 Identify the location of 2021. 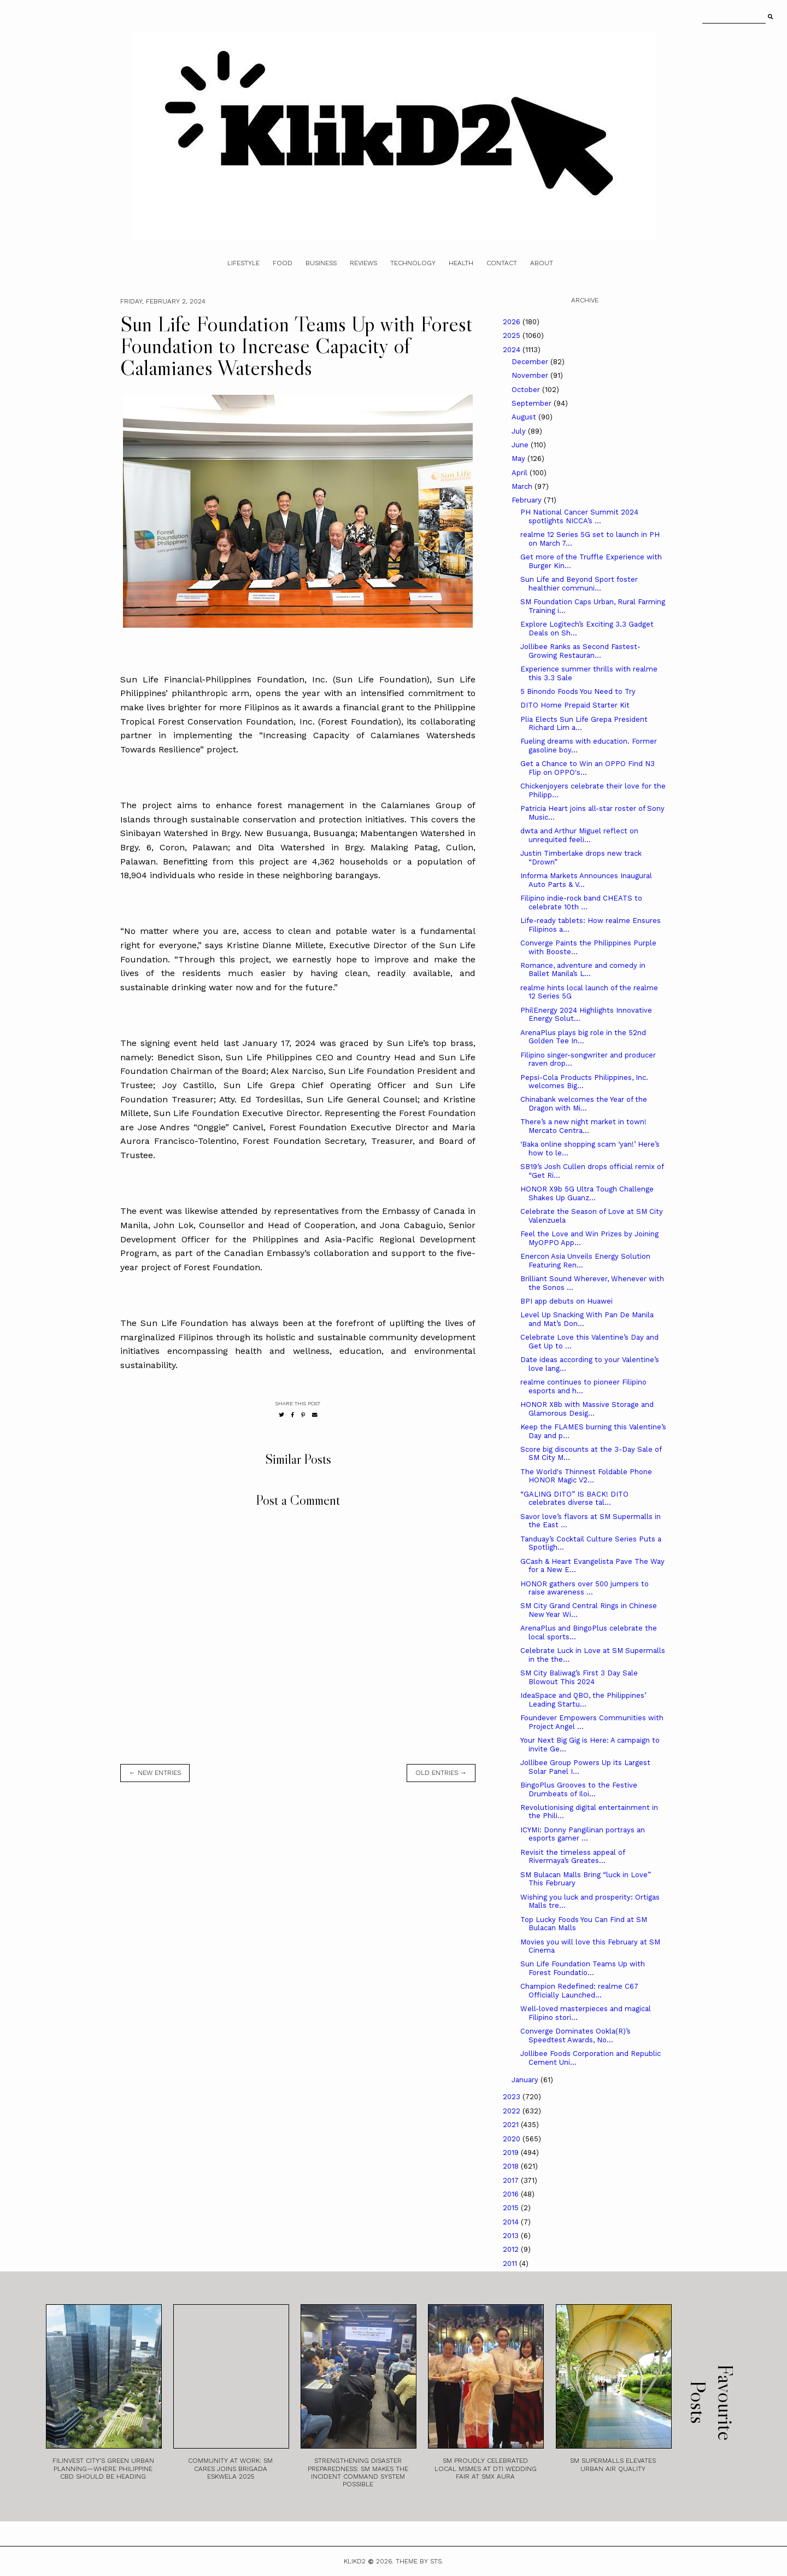
(512, 2125).